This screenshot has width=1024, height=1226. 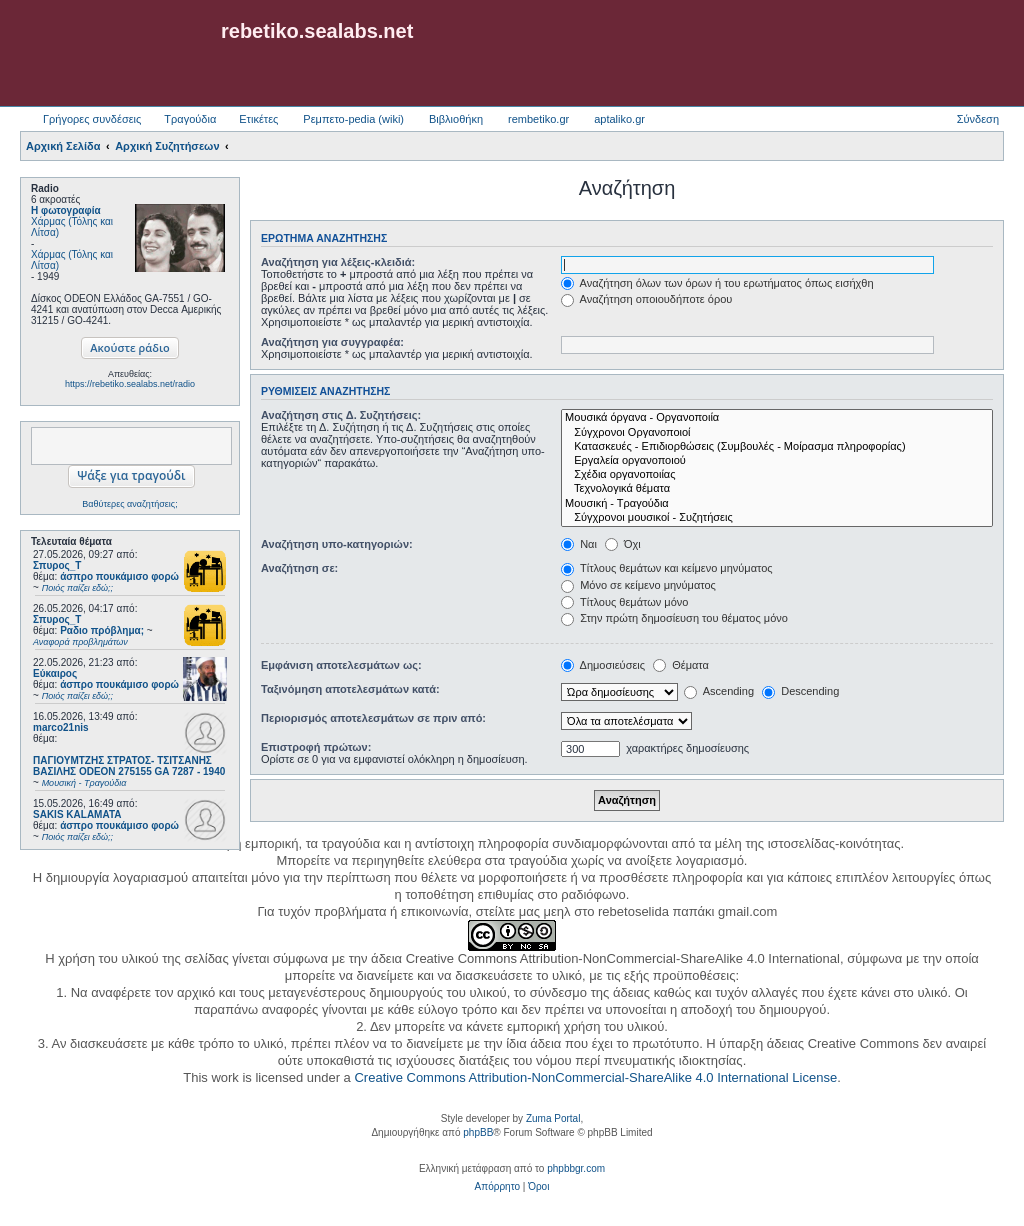 What do you see at coordinates (341, 415) in the screenshot?
I see `Αναζήτηση στις Δ. Συζητήσεις:` at bounding box center [341, 415].